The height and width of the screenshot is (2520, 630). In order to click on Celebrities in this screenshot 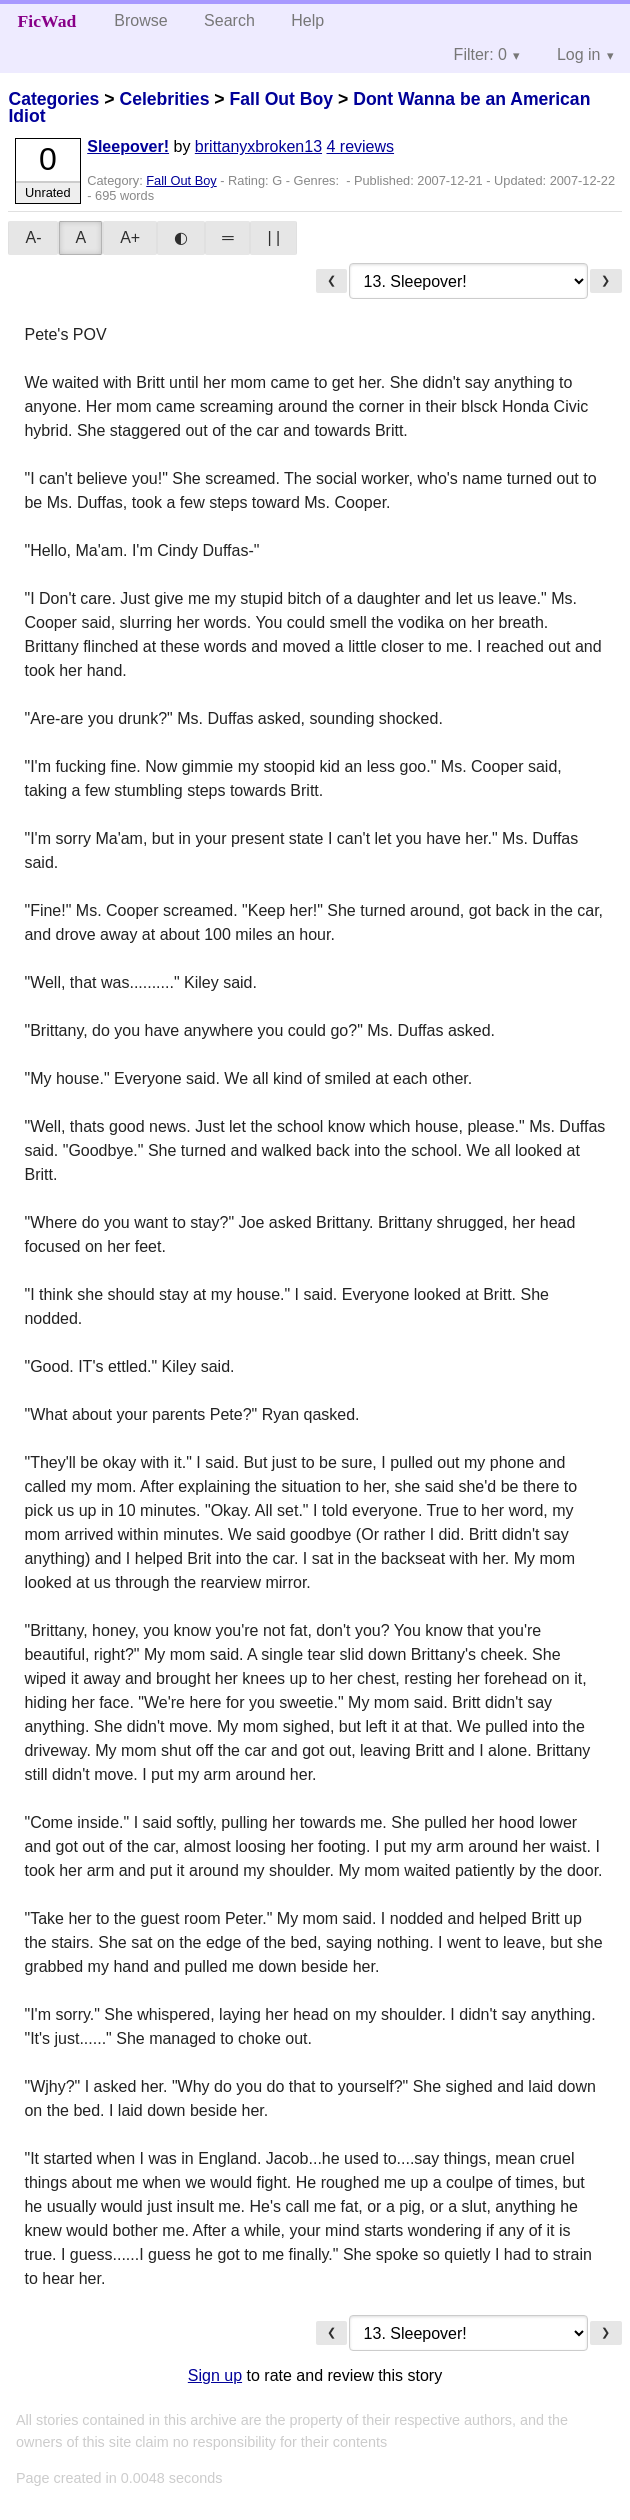, I will do `click(164, 99)`.